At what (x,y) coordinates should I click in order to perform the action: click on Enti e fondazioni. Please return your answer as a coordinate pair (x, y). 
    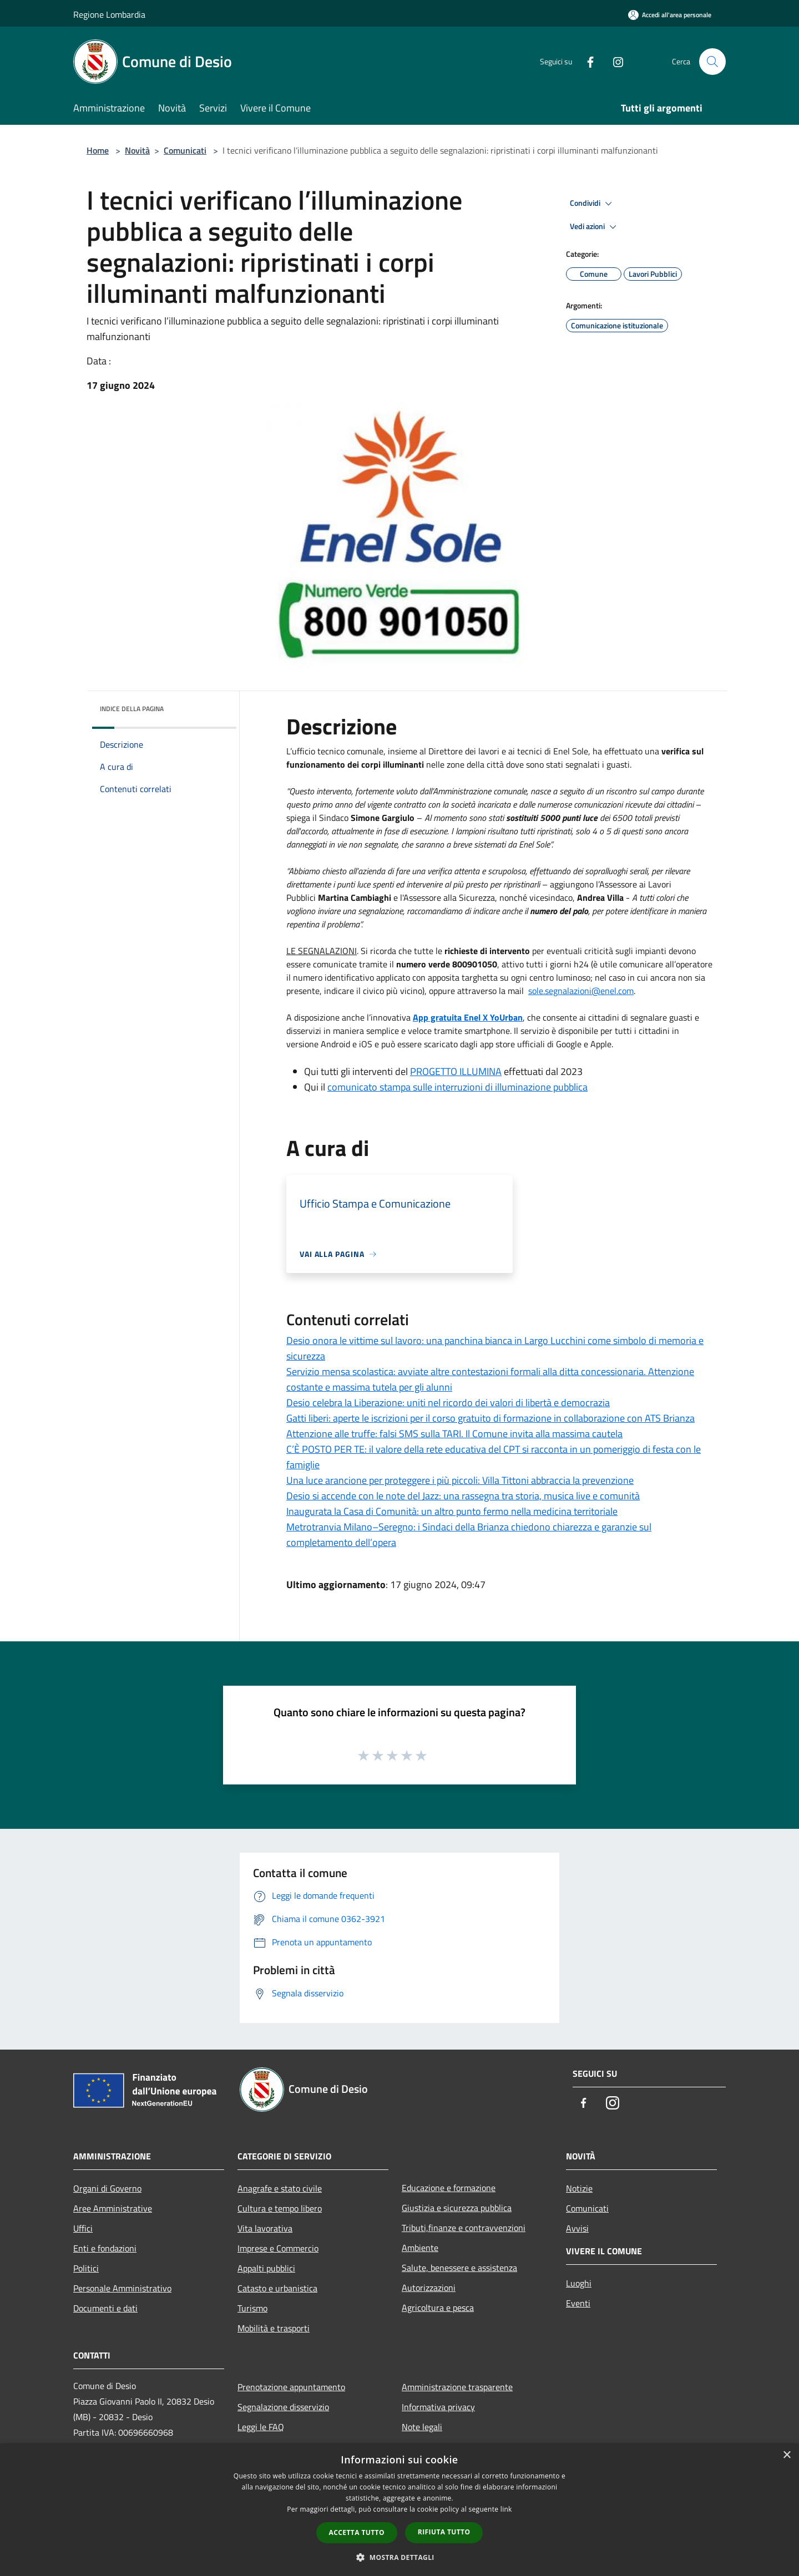
    Looking at the image, I should click on (104, 2248).